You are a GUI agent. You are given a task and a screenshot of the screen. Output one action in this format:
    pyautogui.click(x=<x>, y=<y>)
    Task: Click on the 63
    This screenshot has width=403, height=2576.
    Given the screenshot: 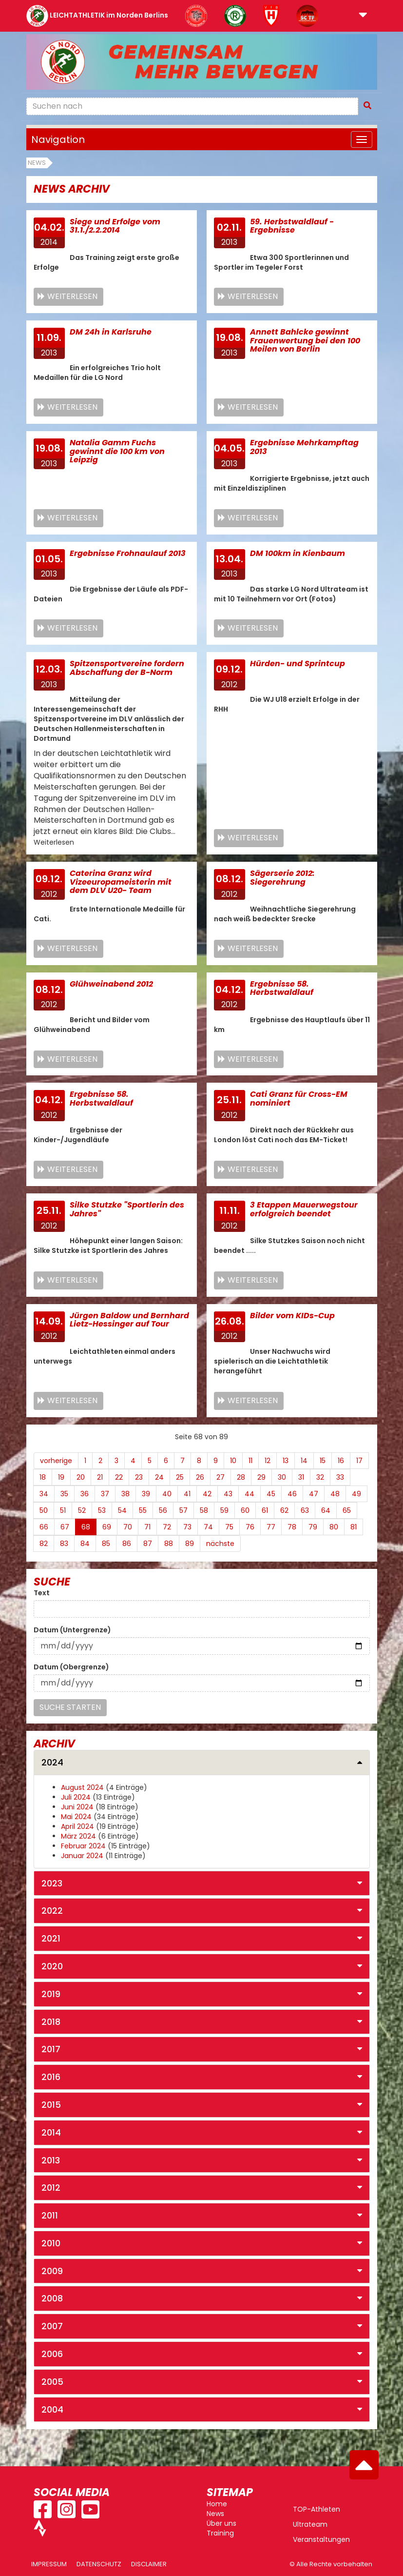 What is the action you would take?
    pyautogui.click(x=305, y=1510)
    